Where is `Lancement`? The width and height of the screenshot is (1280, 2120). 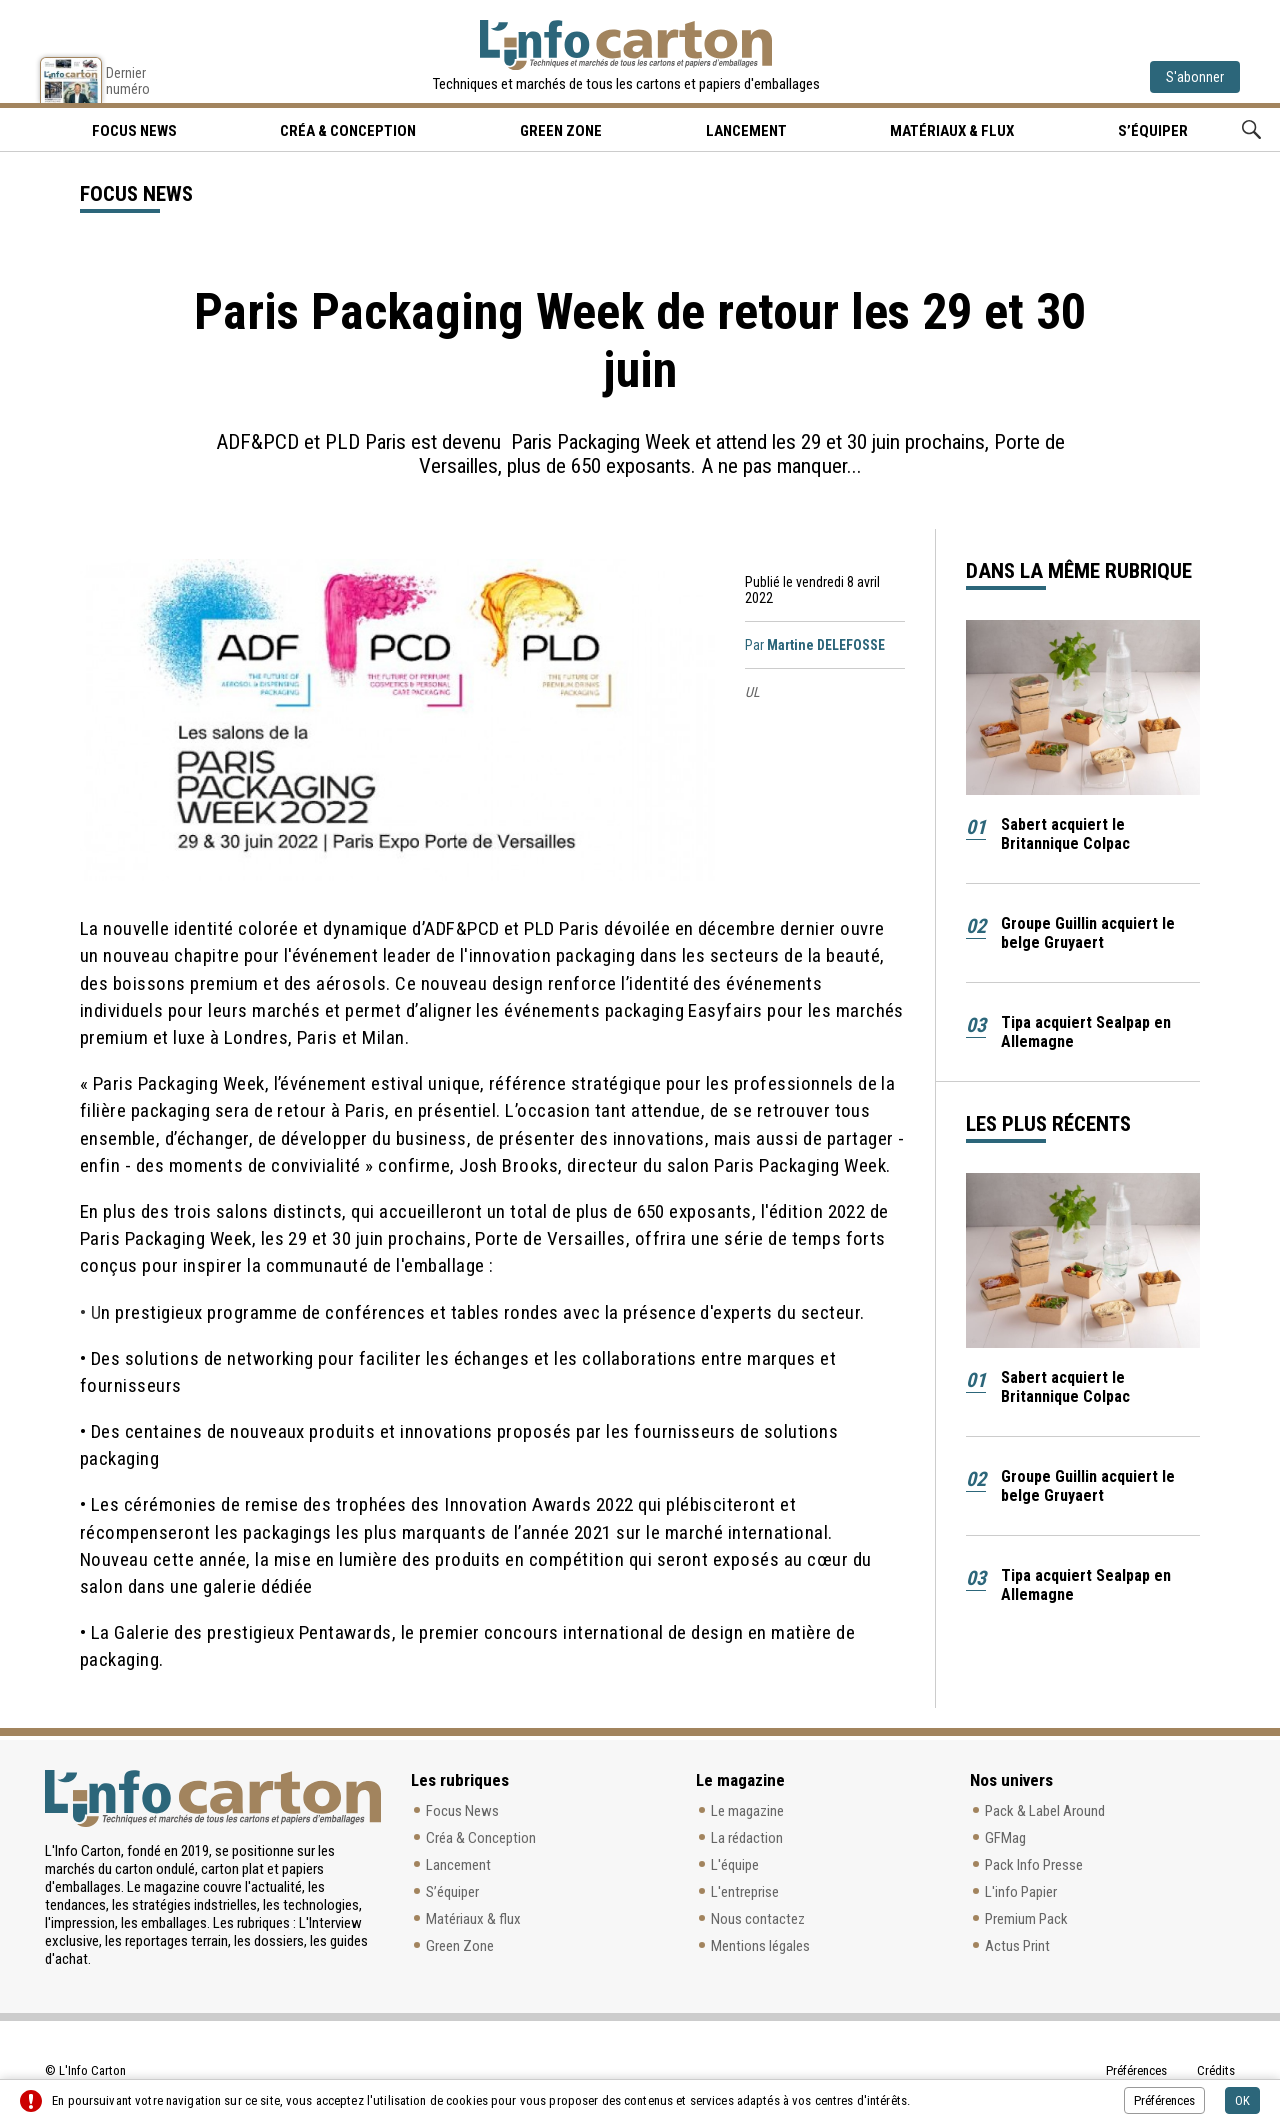 Lancement is located at coordinates (746, 131).